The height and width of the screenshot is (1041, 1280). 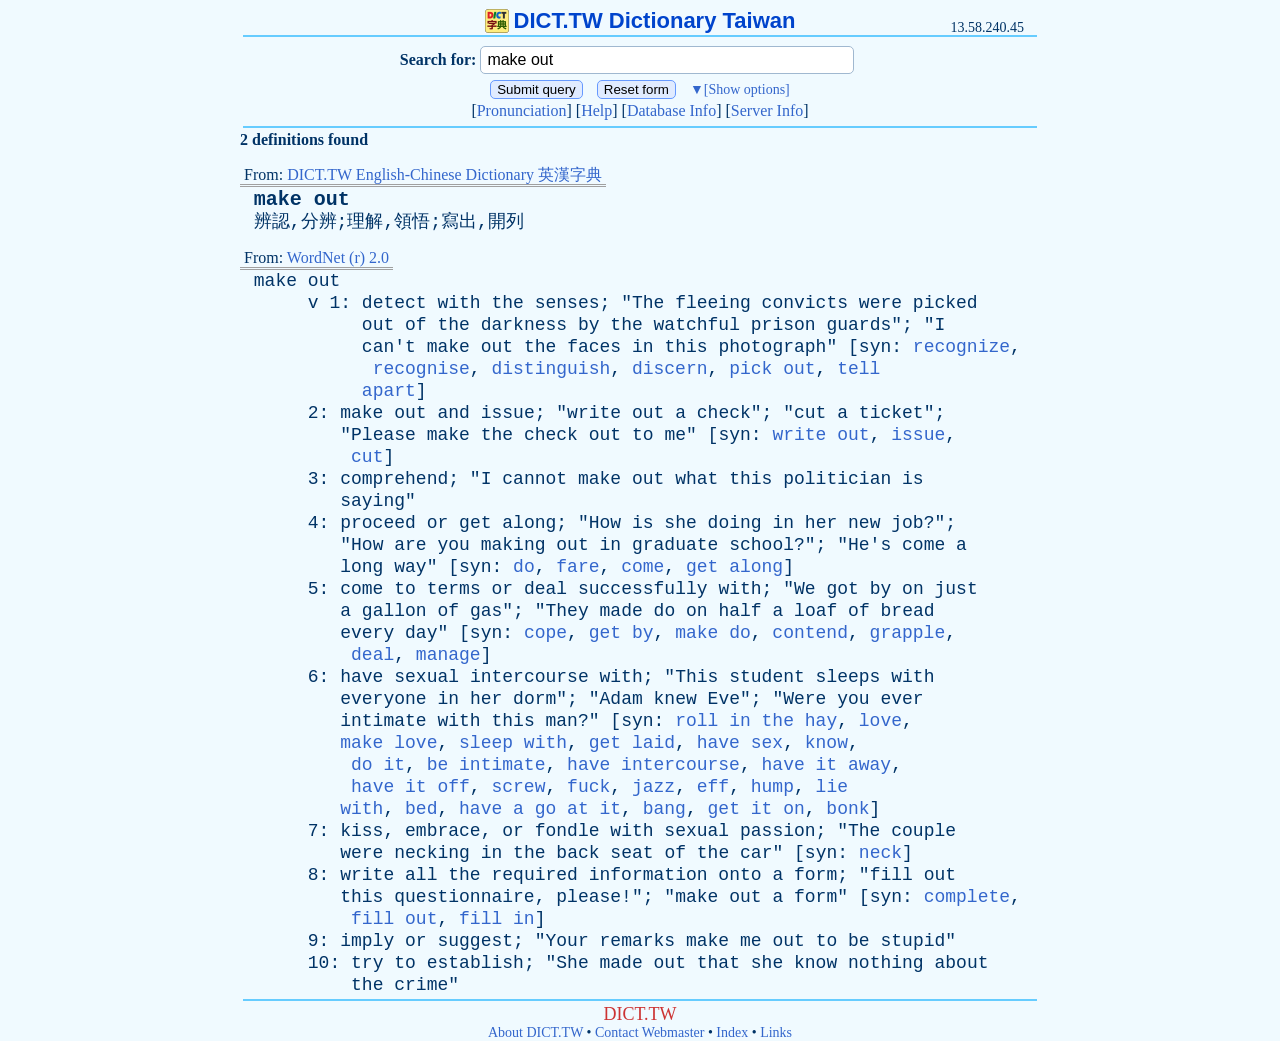 What do you see at coordinates (513, 743) in the screenshot?
I see `sleep with` at bounding box center [513, 743].